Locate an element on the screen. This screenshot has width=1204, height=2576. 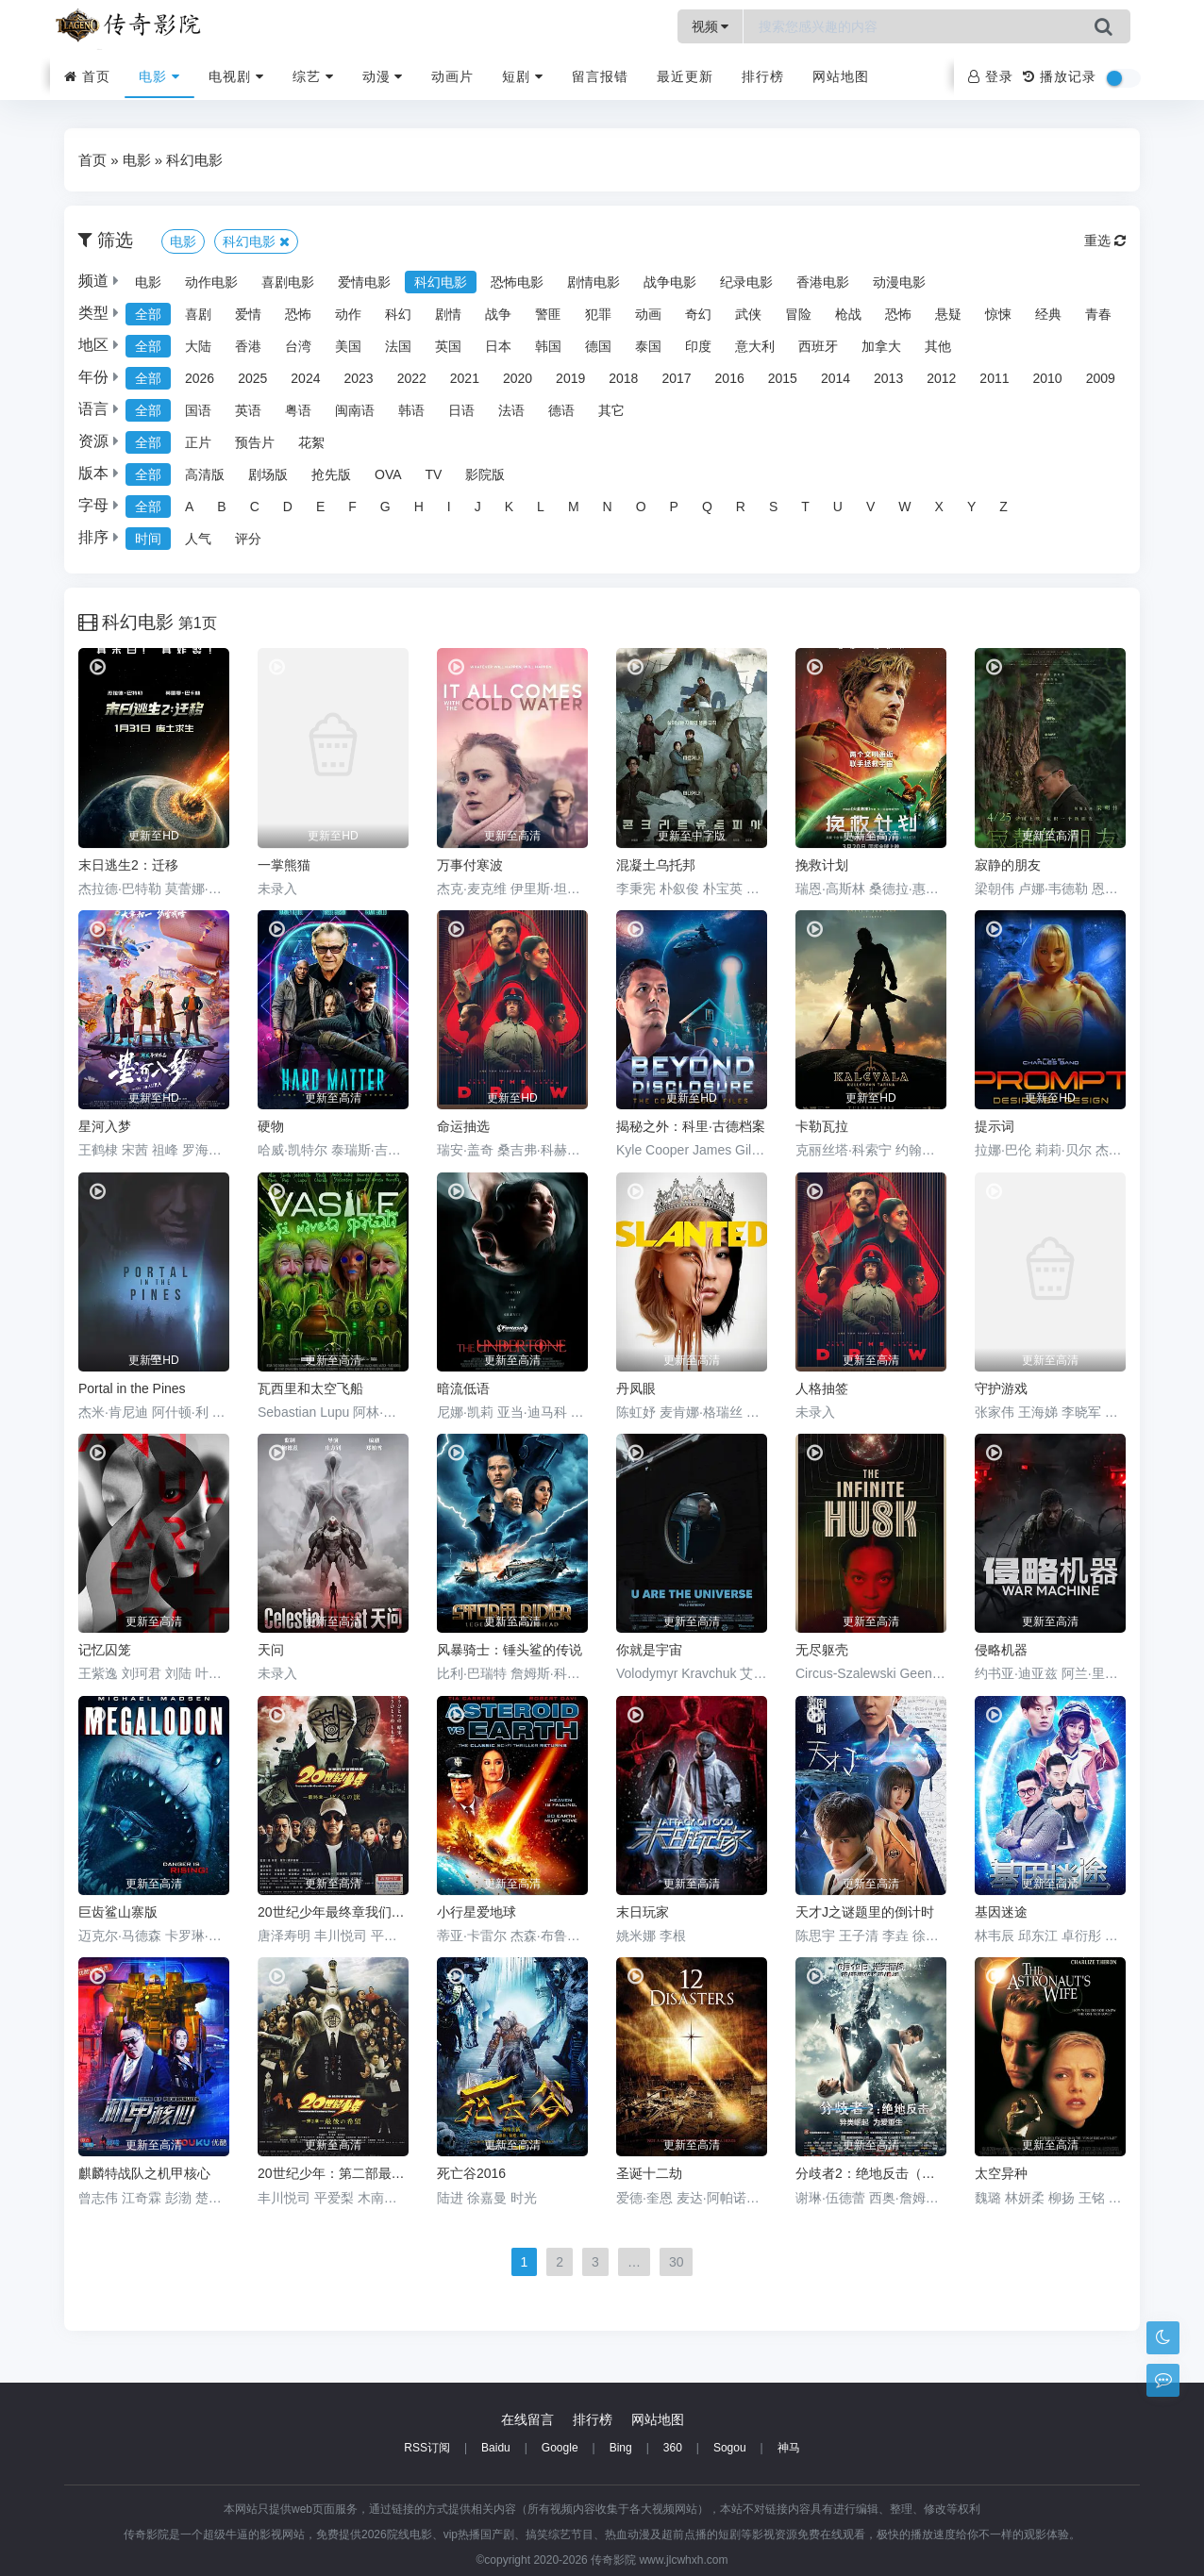
韩语 [group] is located at coordinates (411, 410).